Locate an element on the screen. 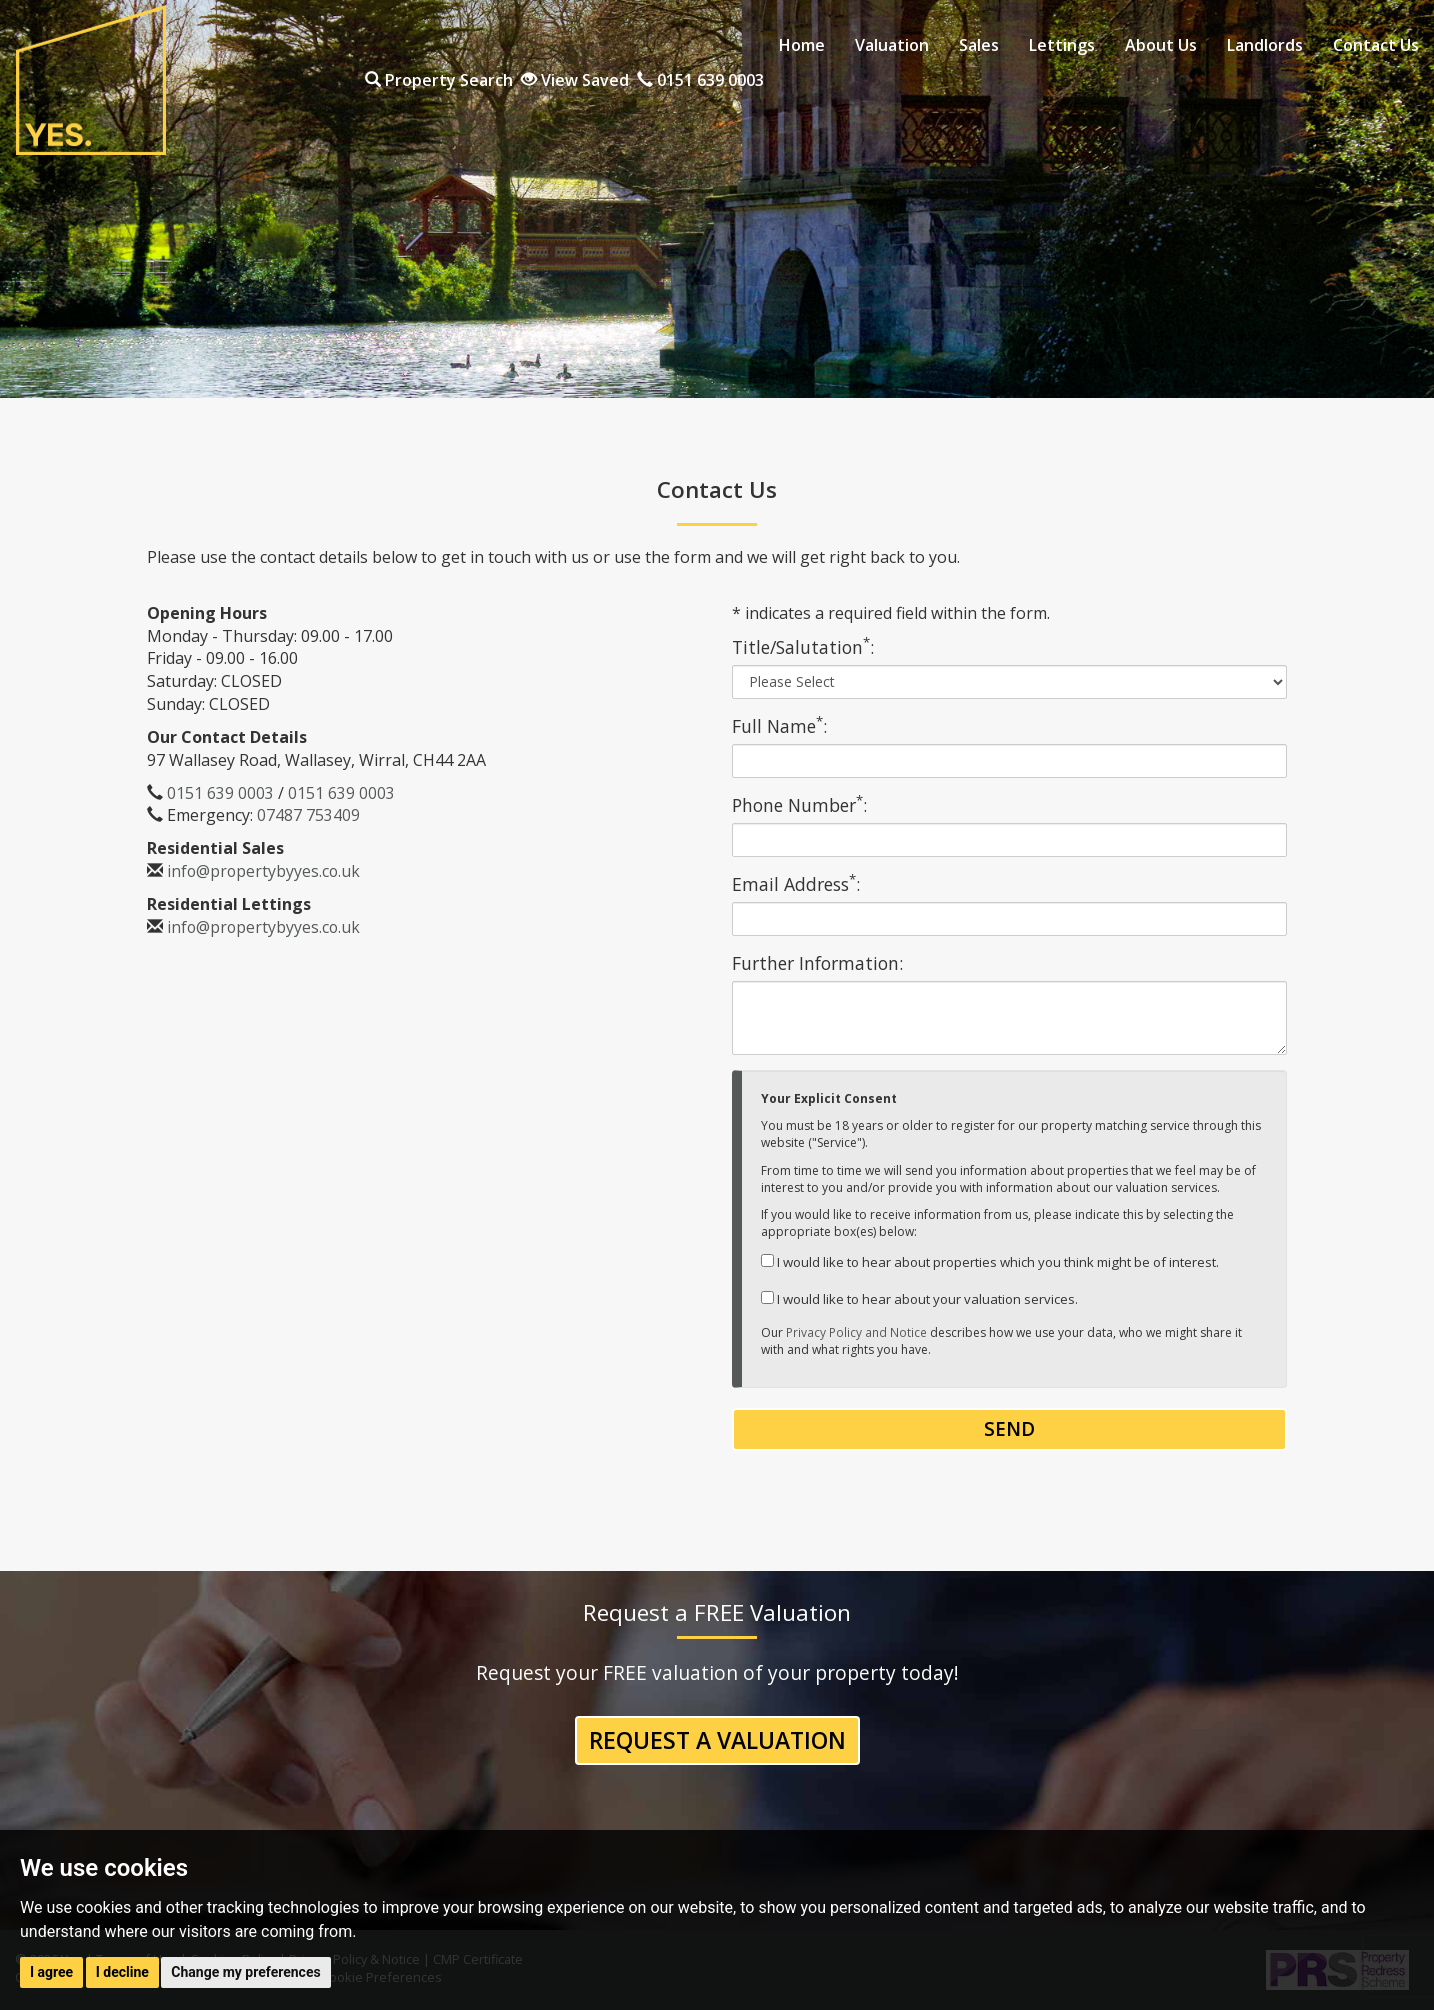 This screenshot has width=1434, height=2010. I would like to hear about your valuation services. is located at coordinates (919, 1299).